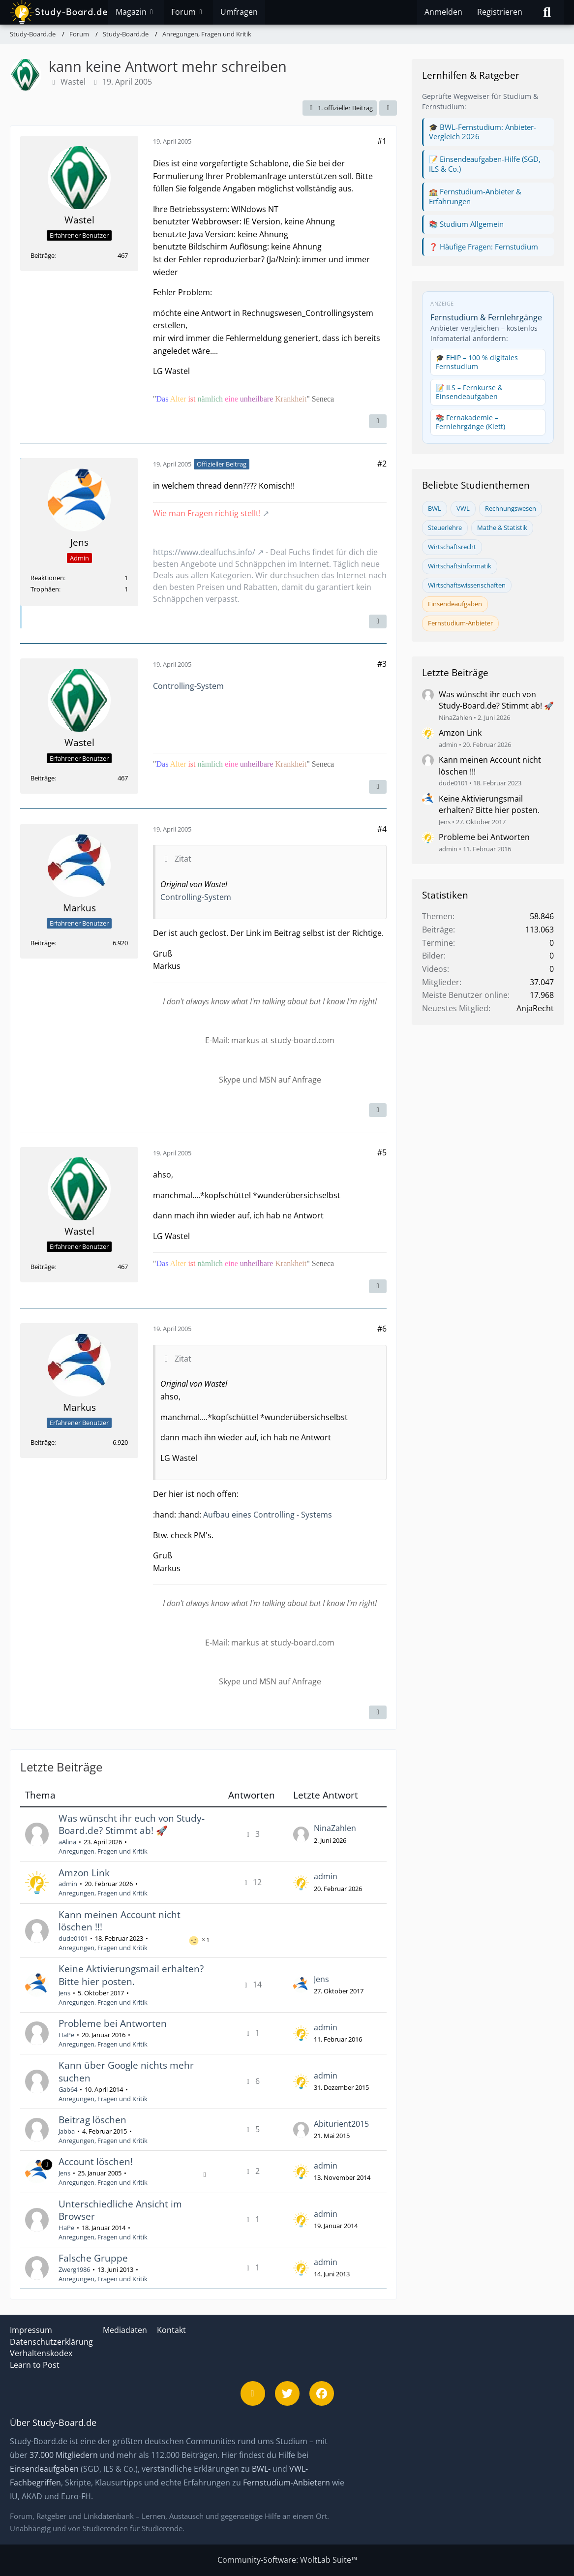 The image size is (574, 2576). I want to click on #4 [Teilen], so click(382, 829).